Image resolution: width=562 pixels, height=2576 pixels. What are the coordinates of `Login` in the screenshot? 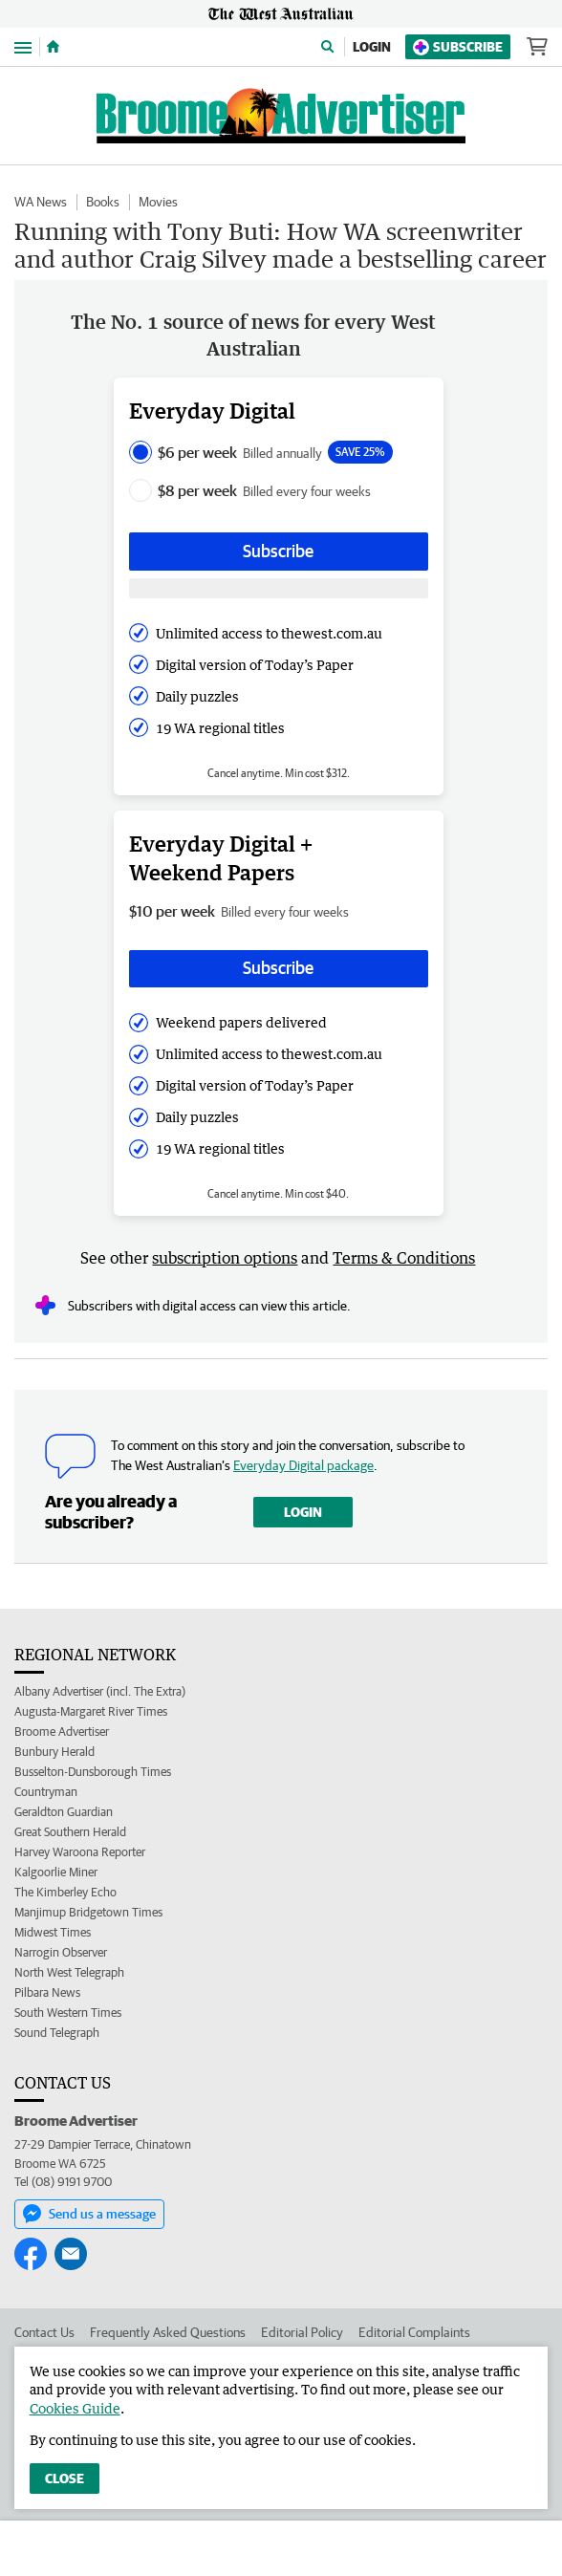 It's located at (372, 46).